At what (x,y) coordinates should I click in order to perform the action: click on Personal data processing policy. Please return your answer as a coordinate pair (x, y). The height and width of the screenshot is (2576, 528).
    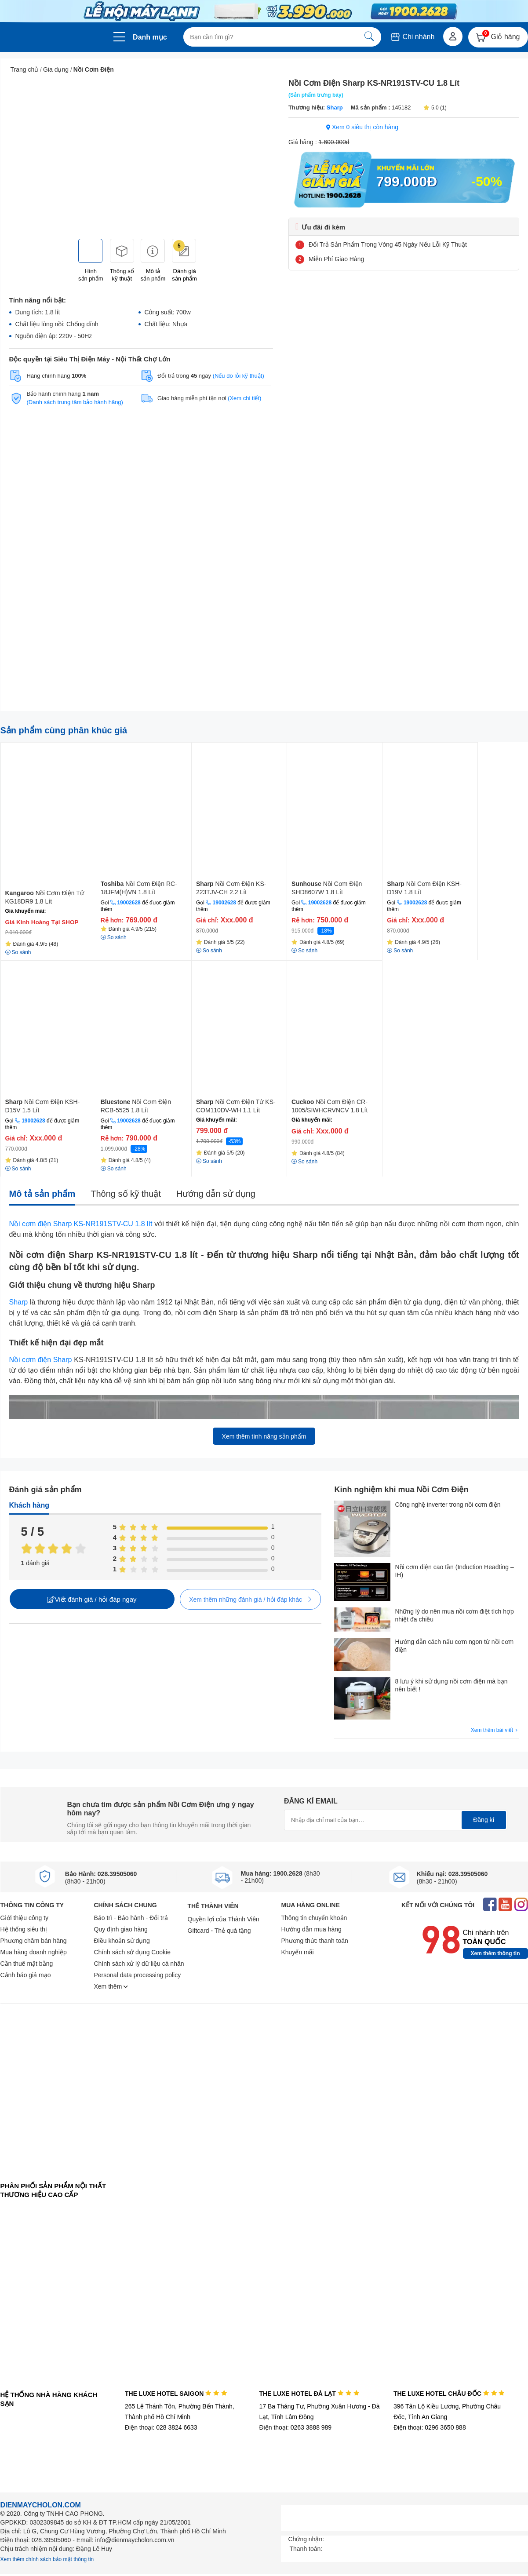
    Looking at the image, I should click on (137, 1974).